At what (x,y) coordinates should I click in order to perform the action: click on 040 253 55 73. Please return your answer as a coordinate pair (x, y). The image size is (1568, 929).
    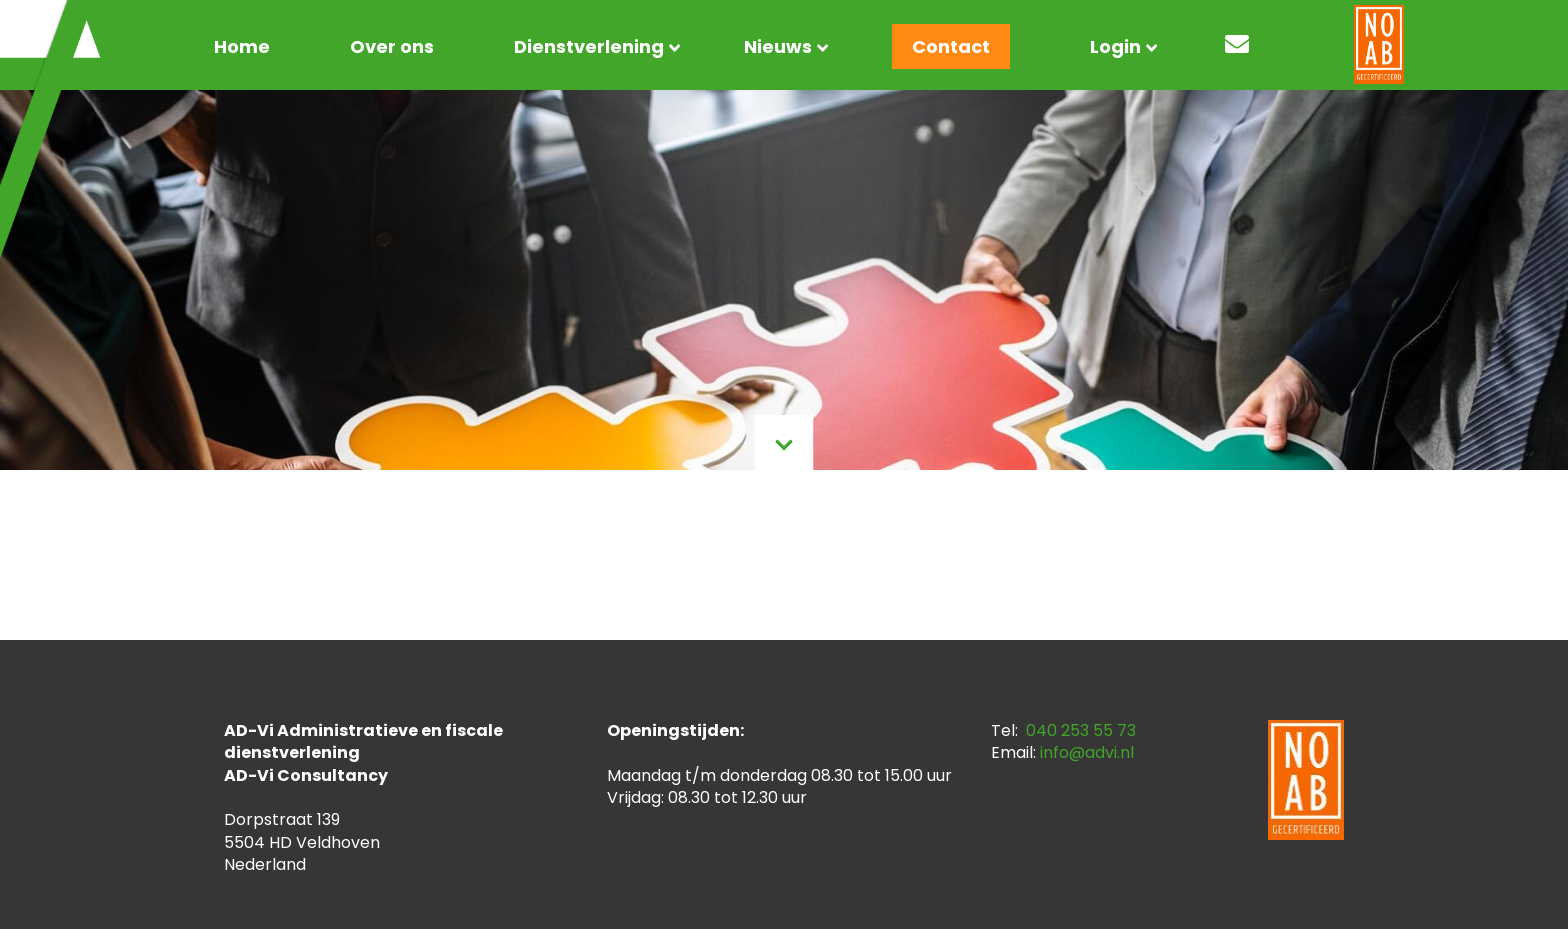
    Looking at the image, I should click on (1081, 730).